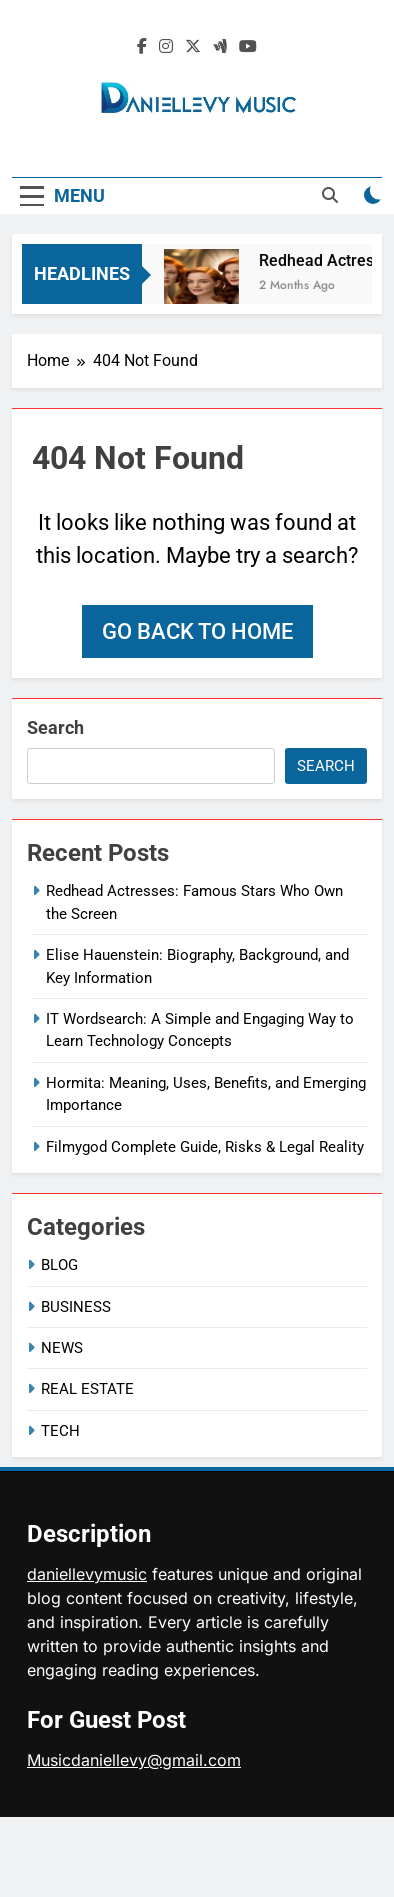  I want to click on daniellevymusic, so click(87, 1574).